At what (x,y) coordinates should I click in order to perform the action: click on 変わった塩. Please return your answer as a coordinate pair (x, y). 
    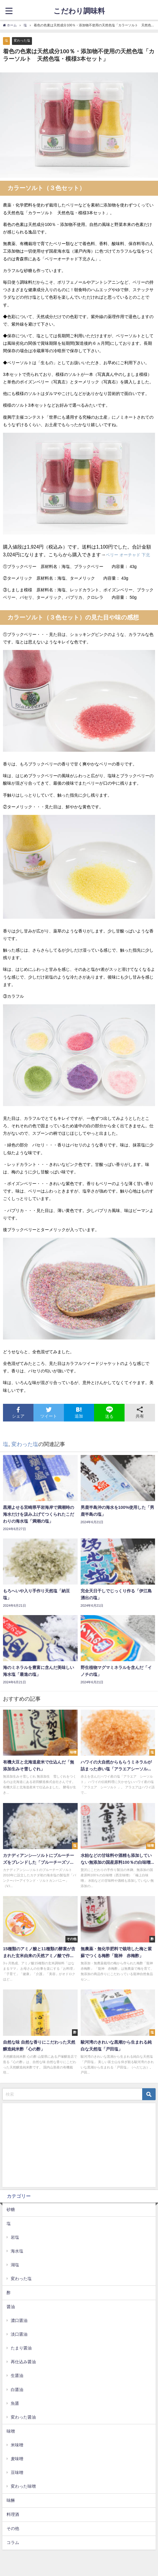
    Looking at the image, I should click on (22, 40).